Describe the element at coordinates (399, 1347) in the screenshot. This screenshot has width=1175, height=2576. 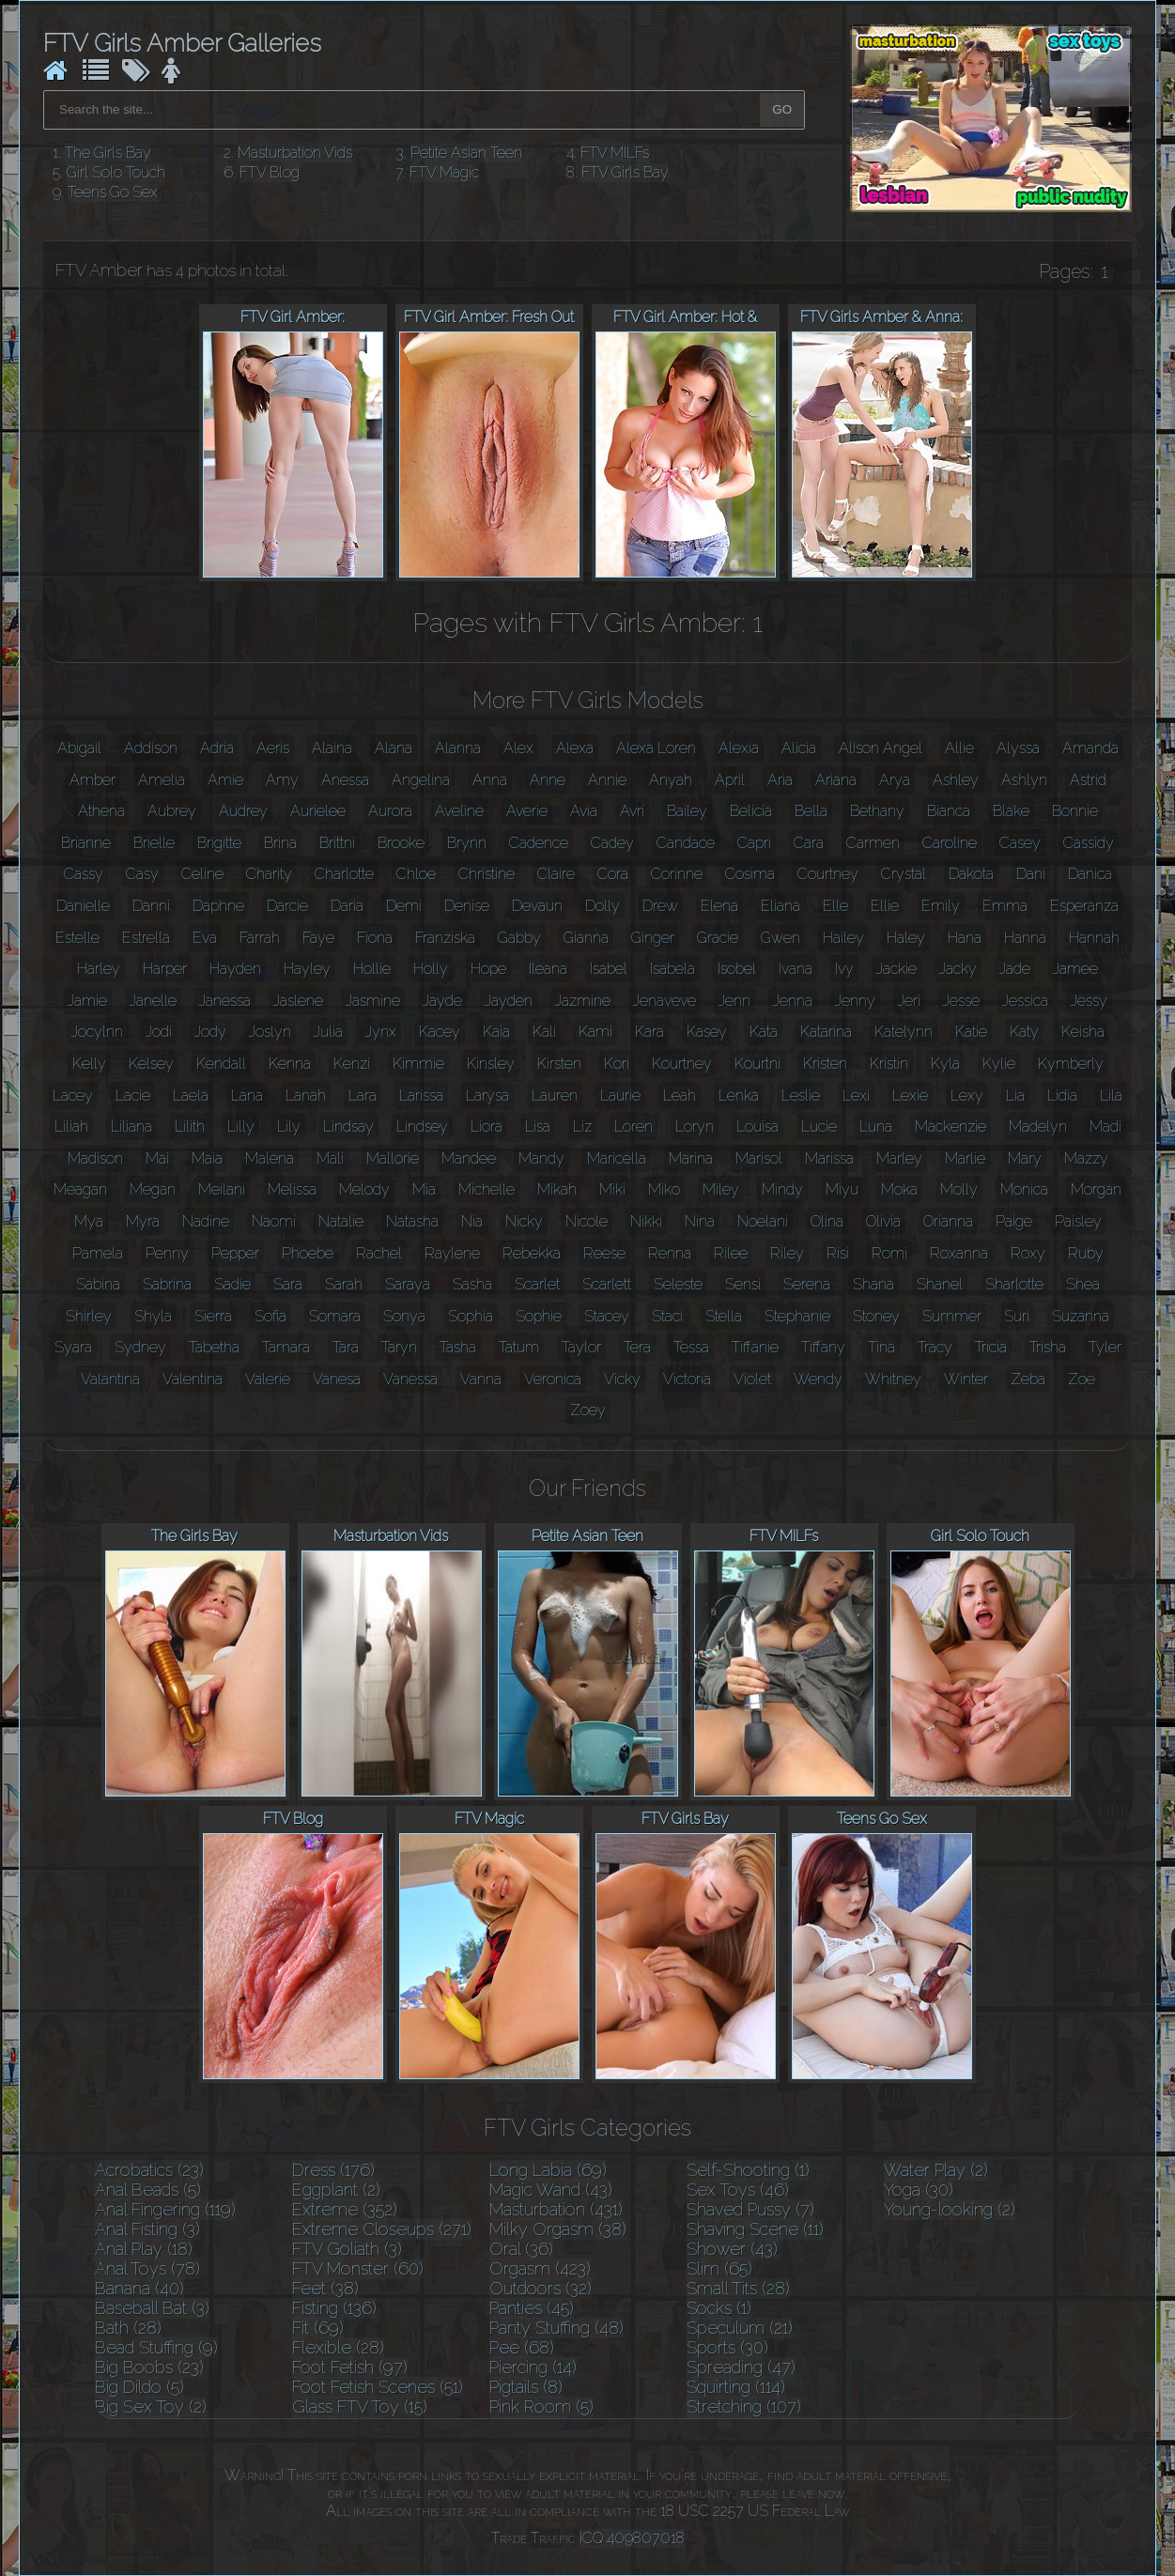
I see `Taryn` at that location.